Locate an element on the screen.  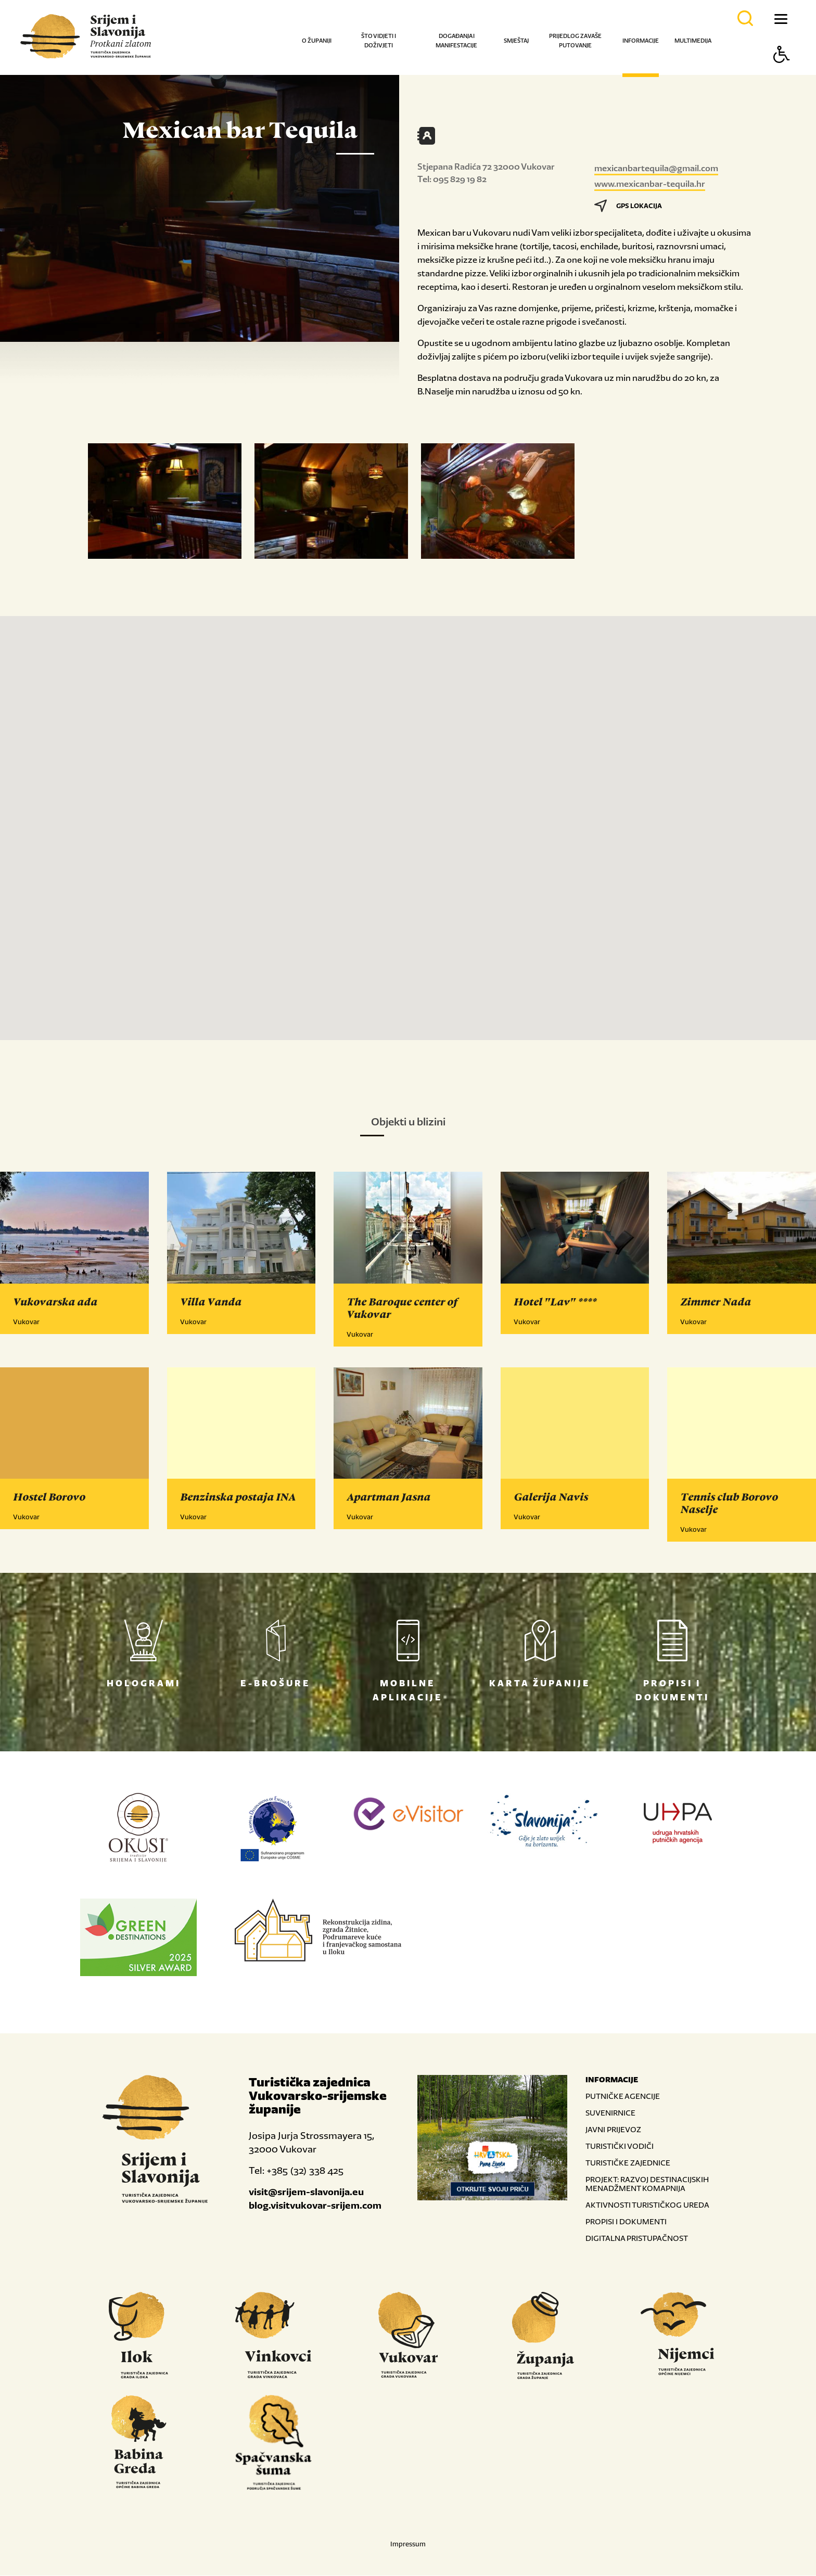
Prijedlog za vaše putovanje is located at coordinates (575, 40).